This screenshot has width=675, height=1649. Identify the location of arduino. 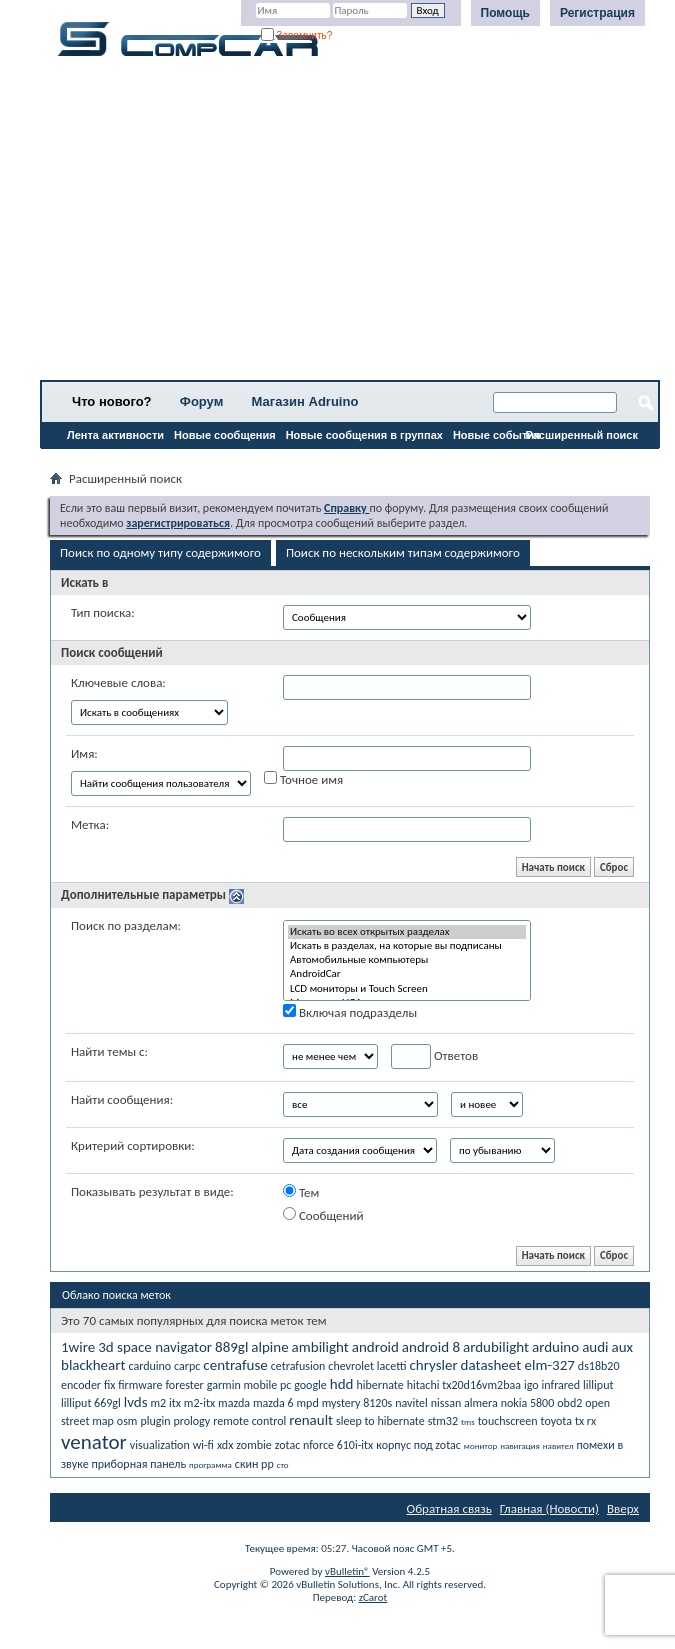
(555, 1347).